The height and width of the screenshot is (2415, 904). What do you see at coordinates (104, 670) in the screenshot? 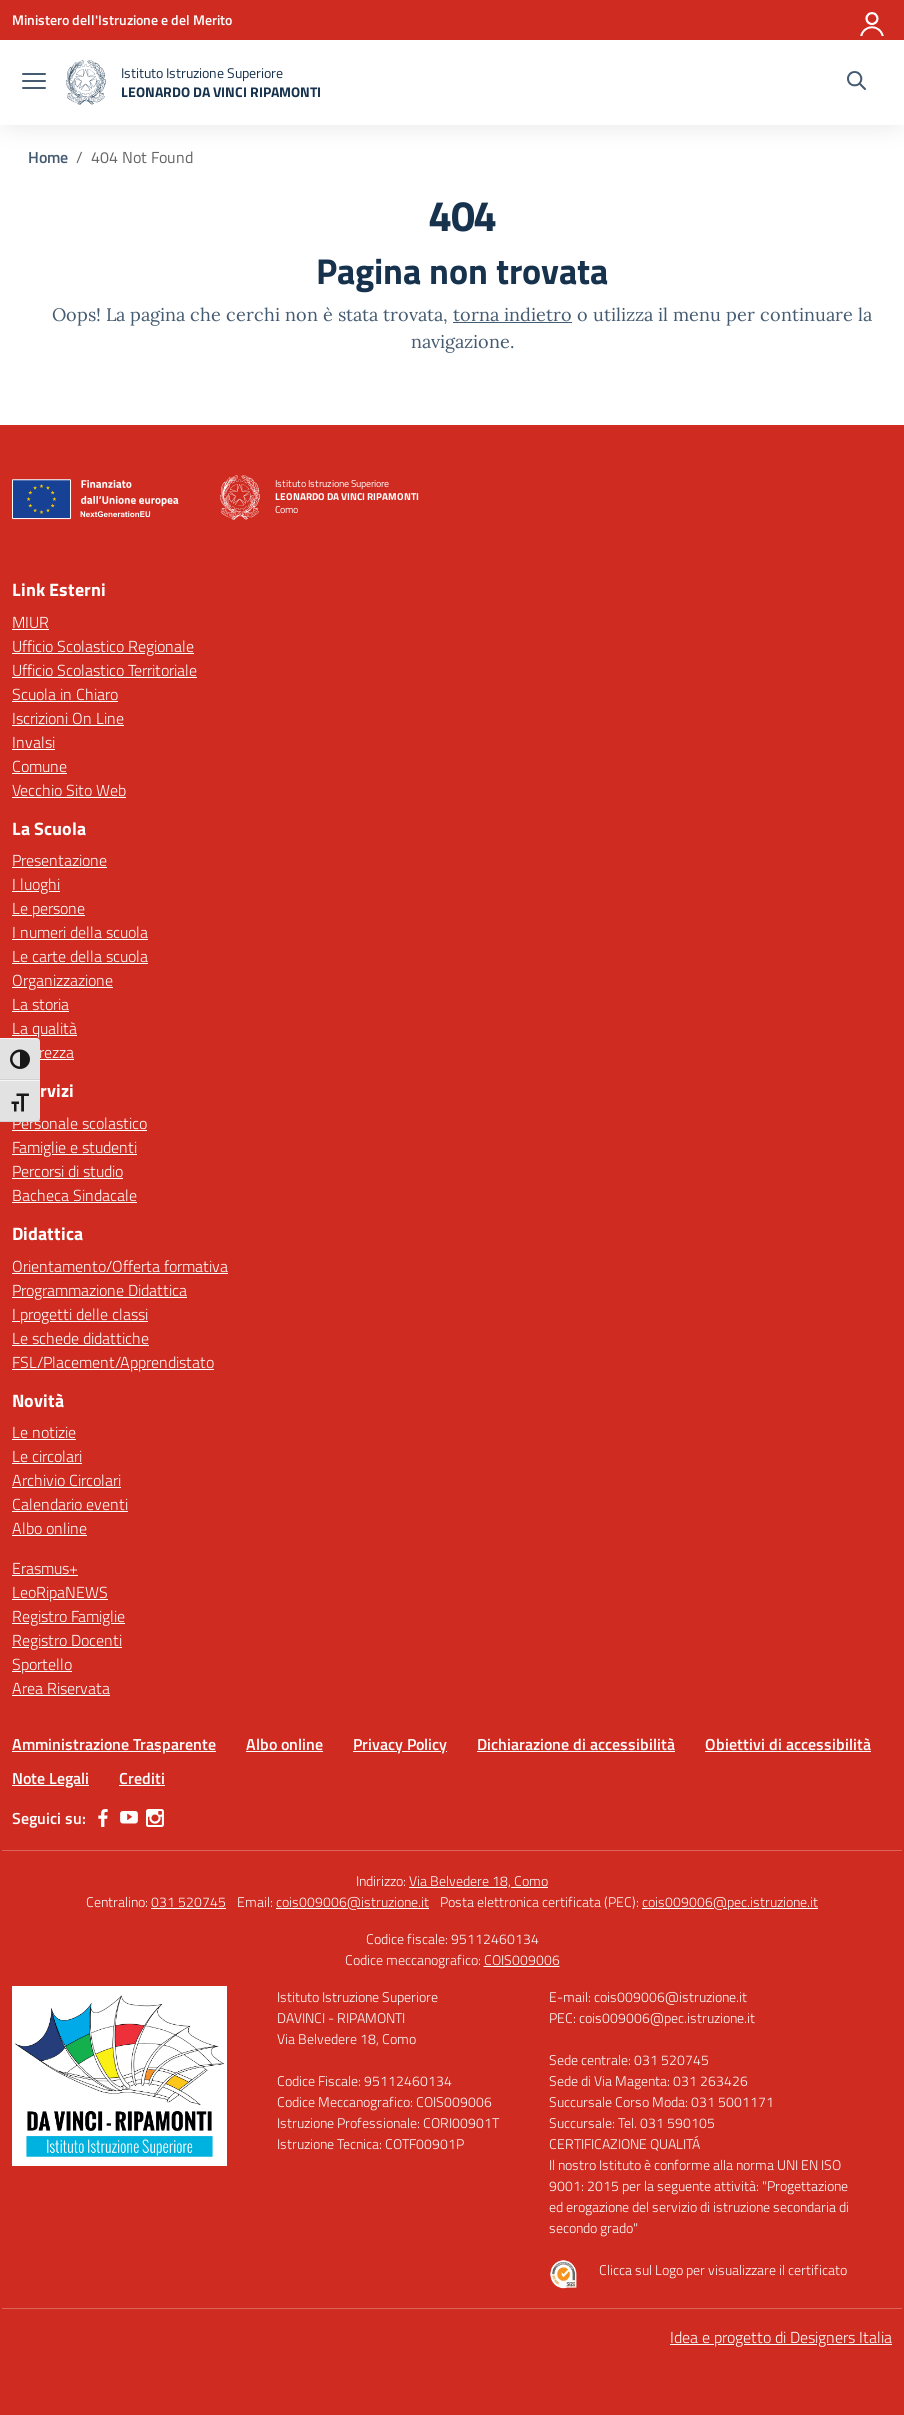
I see `Ufficio Scolastico Territoriale [Ufficio Scolastico Territoriale – link esterno – apertura nuova scheda]` at bounding box center [104, 670].